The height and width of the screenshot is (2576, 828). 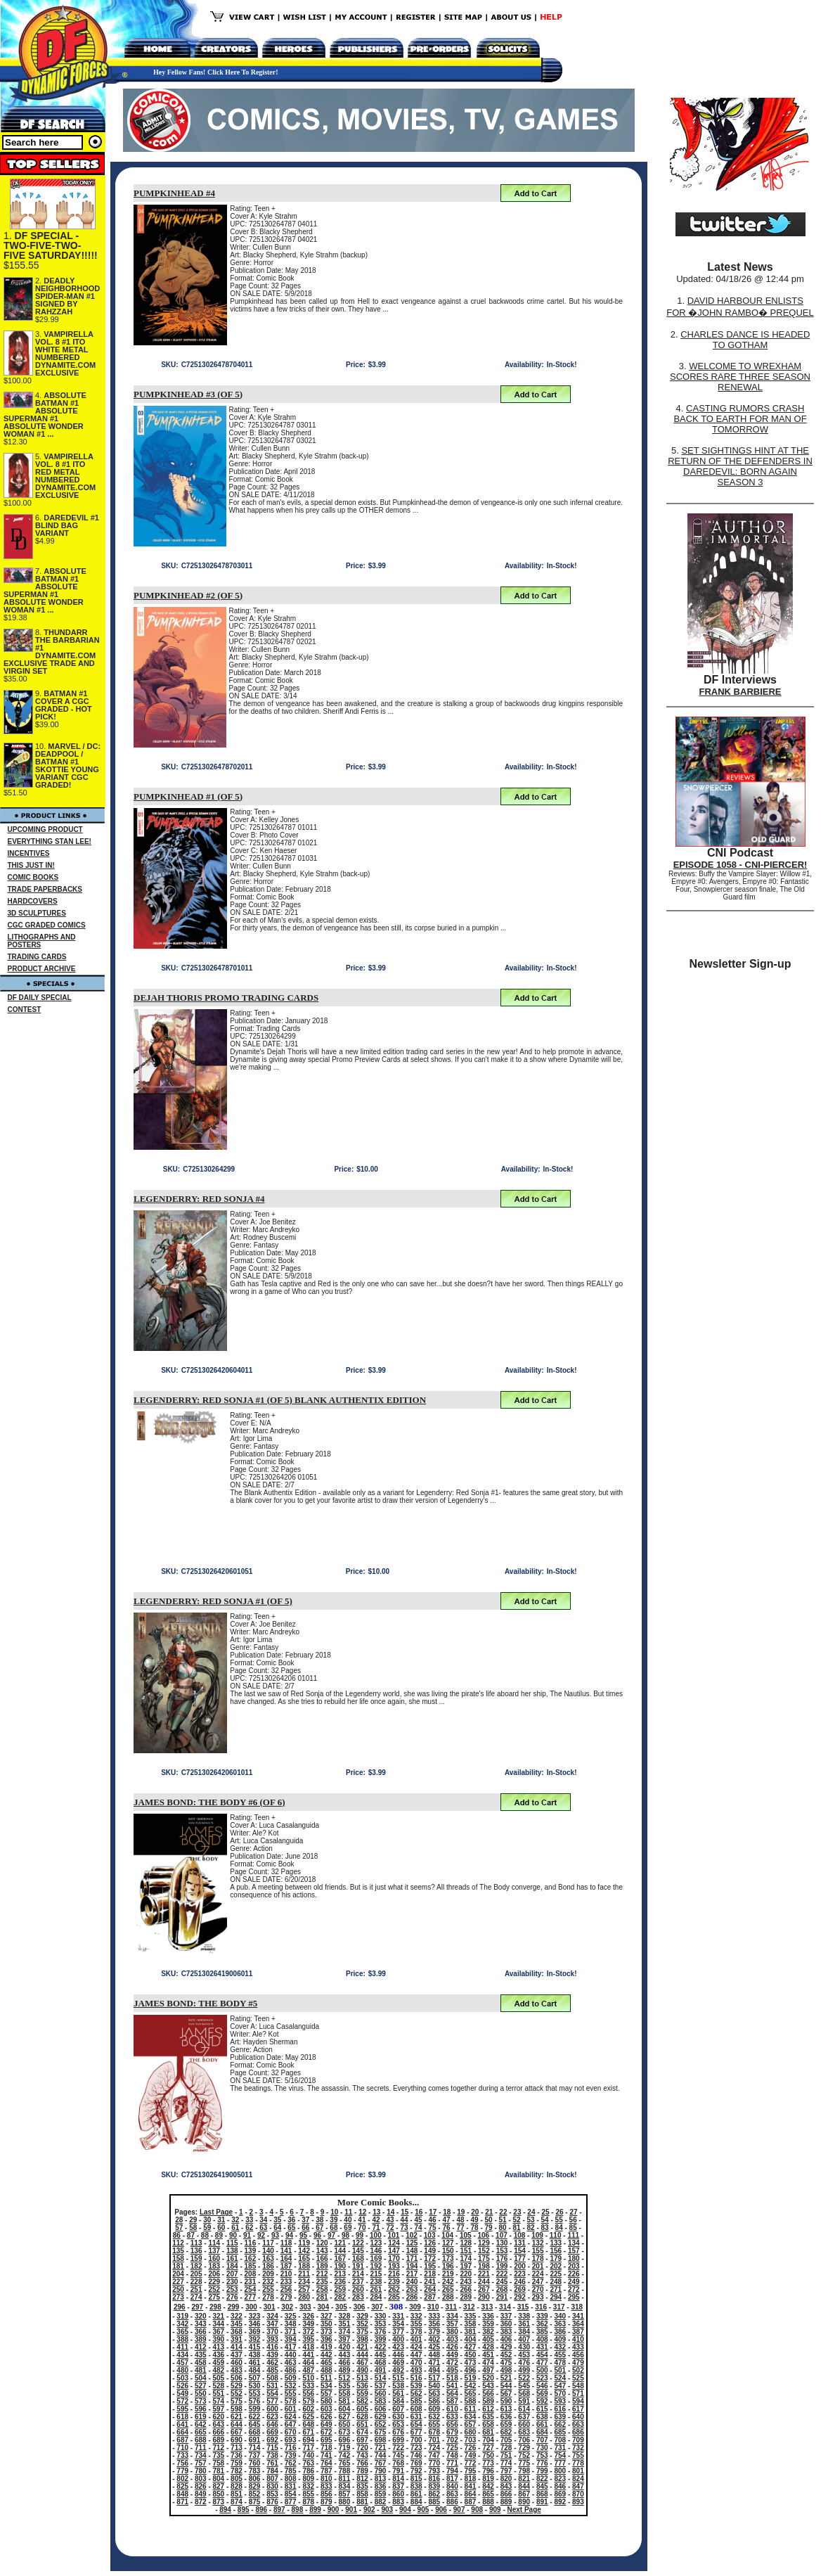 What do you see at coordinates (345, 2494) in the screenshot?
I see `857` at bounding box center [345, 2494].